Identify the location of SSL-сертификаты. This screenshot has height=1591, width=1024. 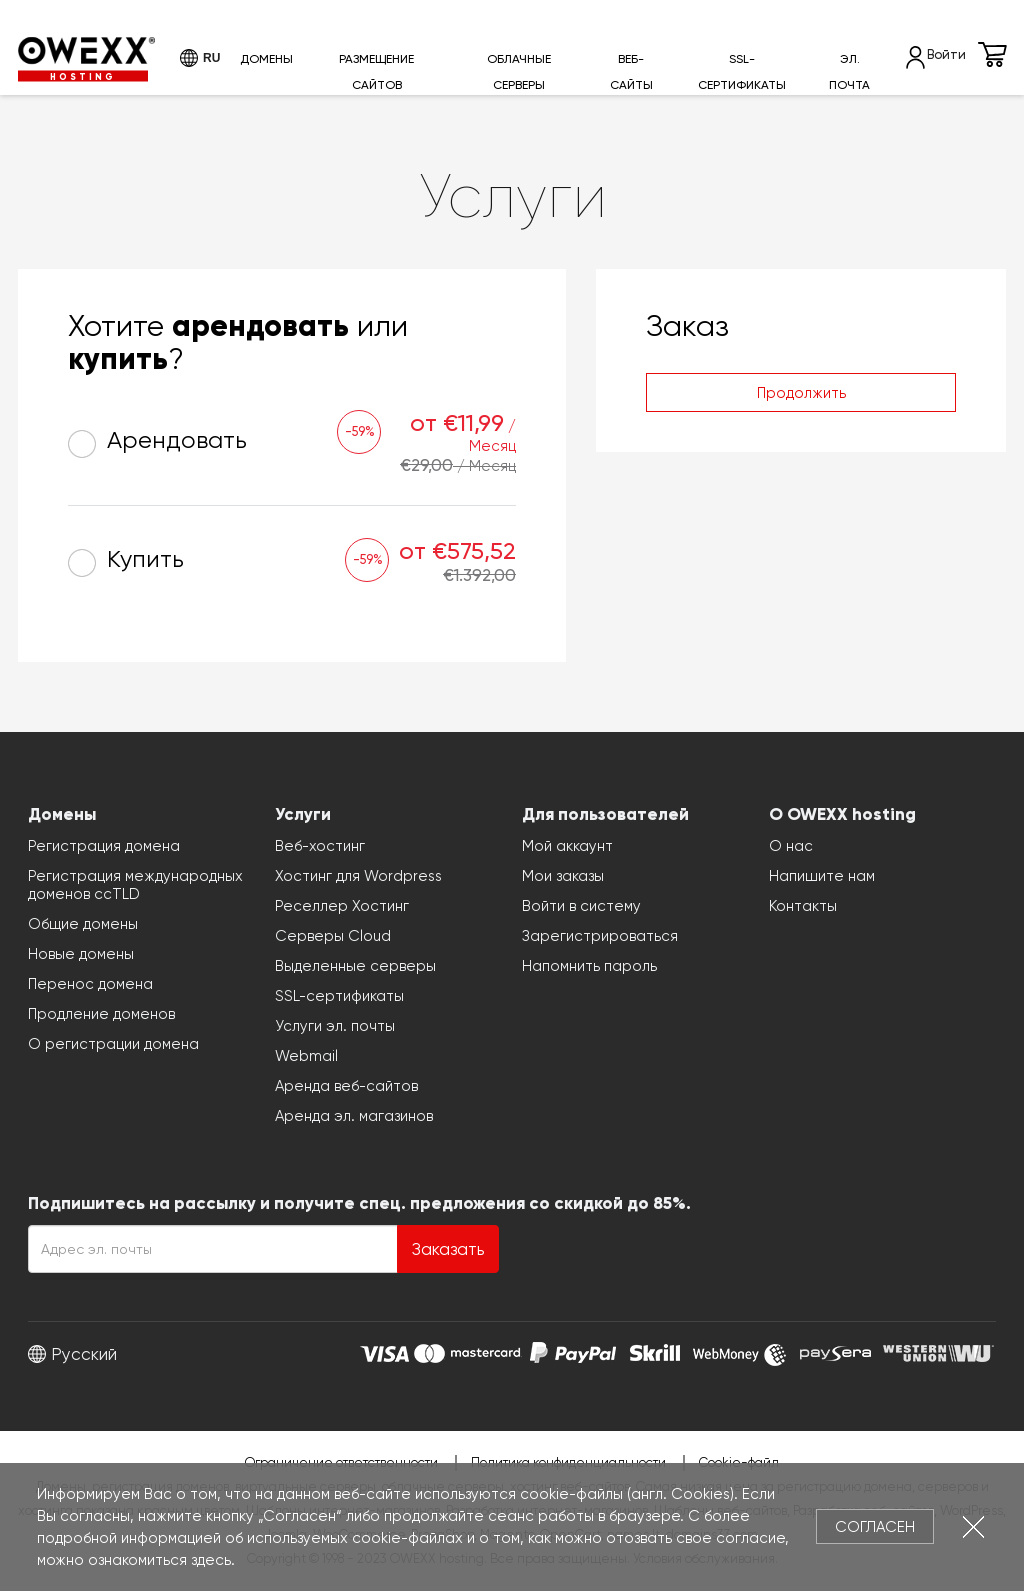
(742, 72).